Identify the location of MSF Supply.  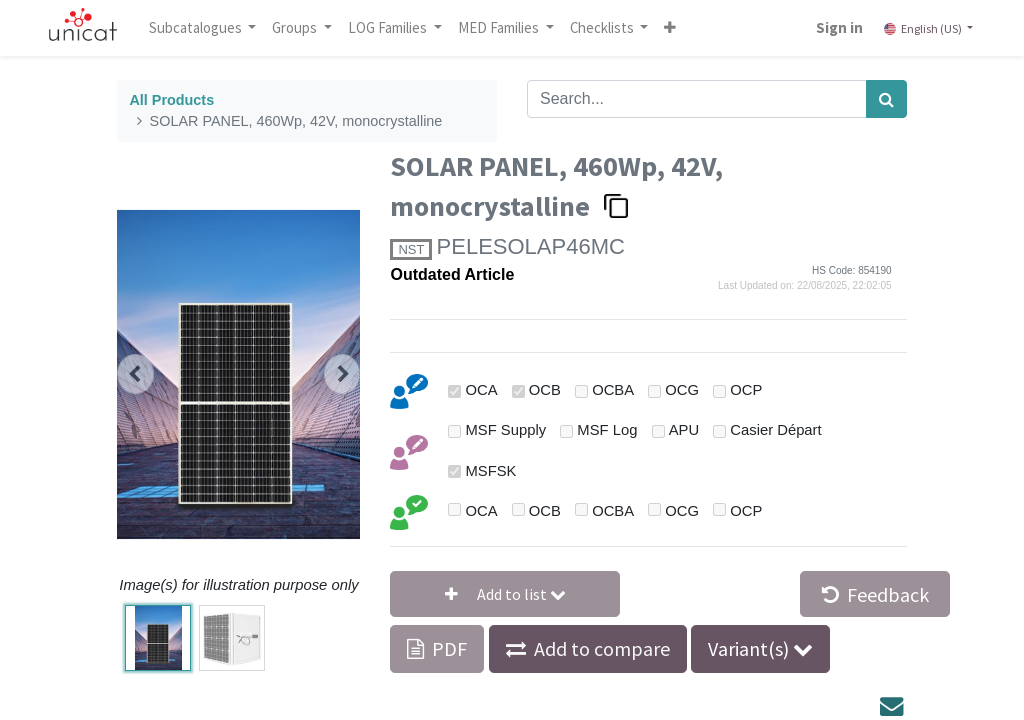
(506, 430).